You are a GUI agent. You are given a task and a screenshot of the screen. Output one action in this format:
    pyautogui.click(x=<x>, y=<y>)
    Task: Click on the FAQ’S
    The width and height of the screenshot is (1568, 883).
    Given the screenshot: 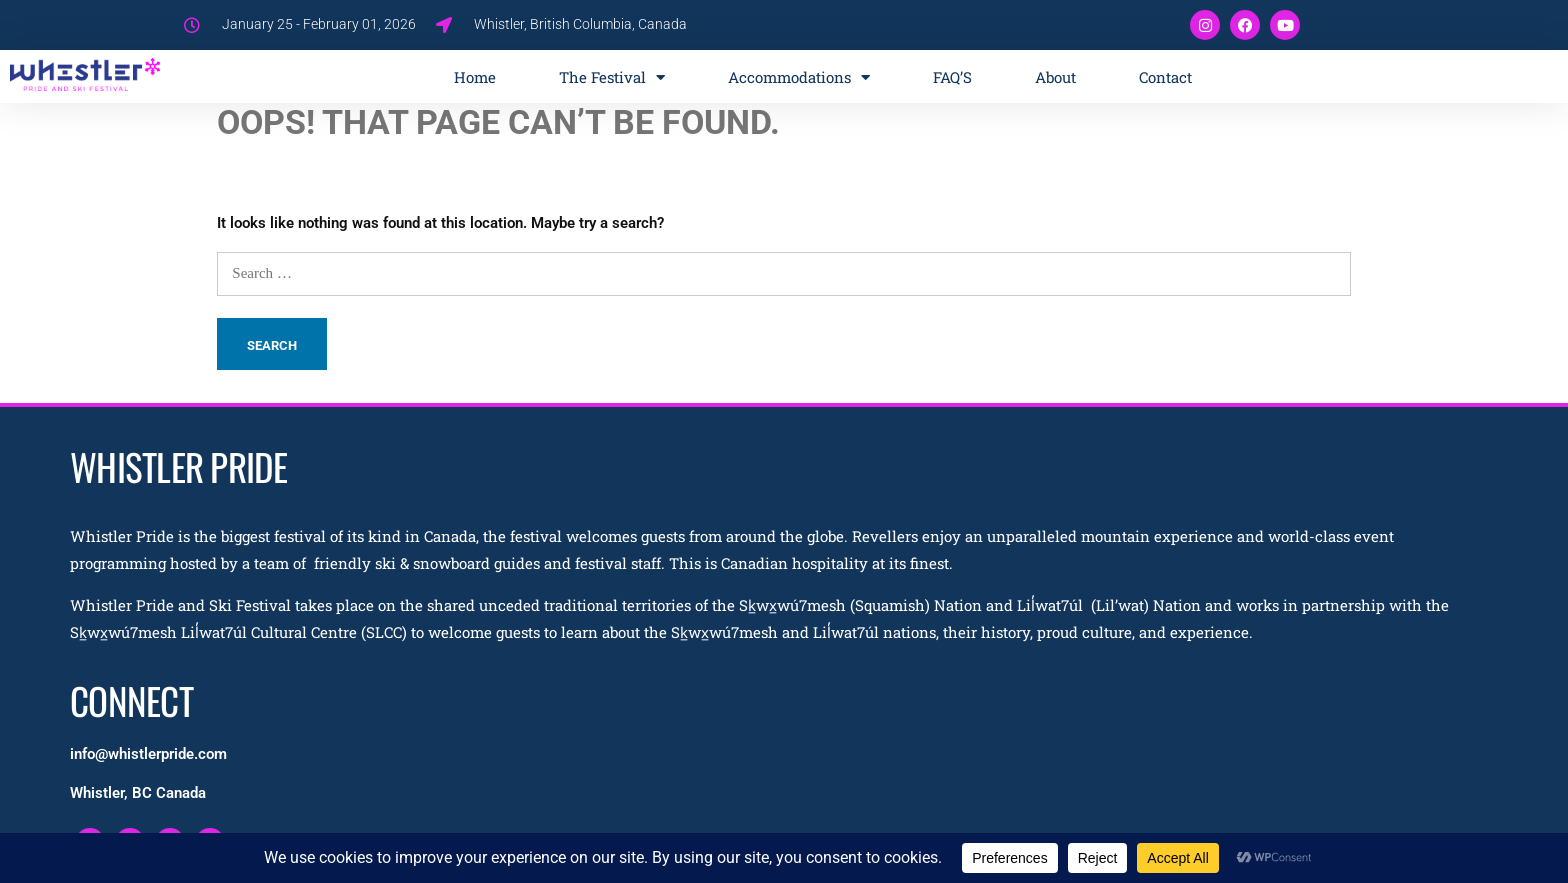 What is the action you would take?
    pyautogui.click(x=952, y=77)
    